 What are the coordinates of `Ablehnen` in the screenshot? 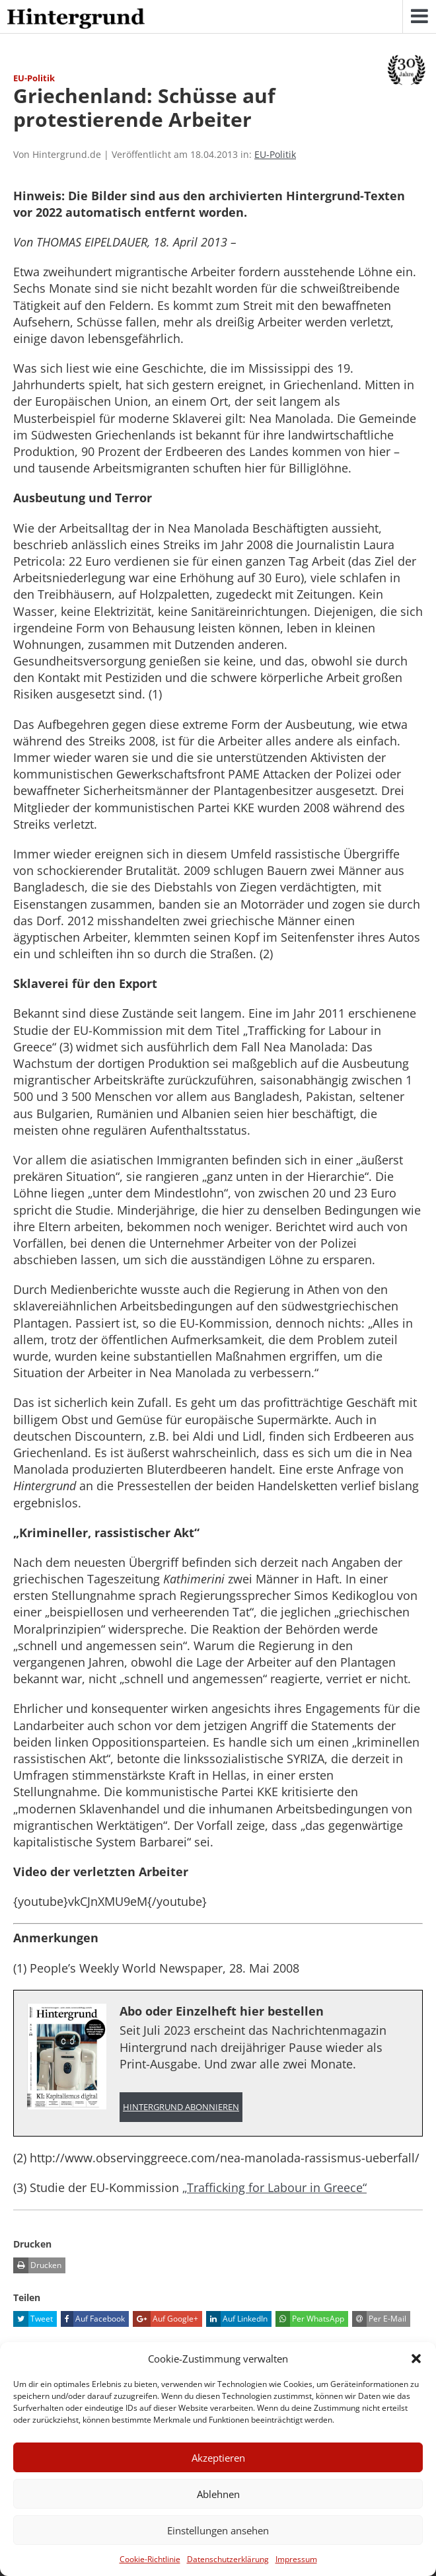 It's located at (218, 2494).